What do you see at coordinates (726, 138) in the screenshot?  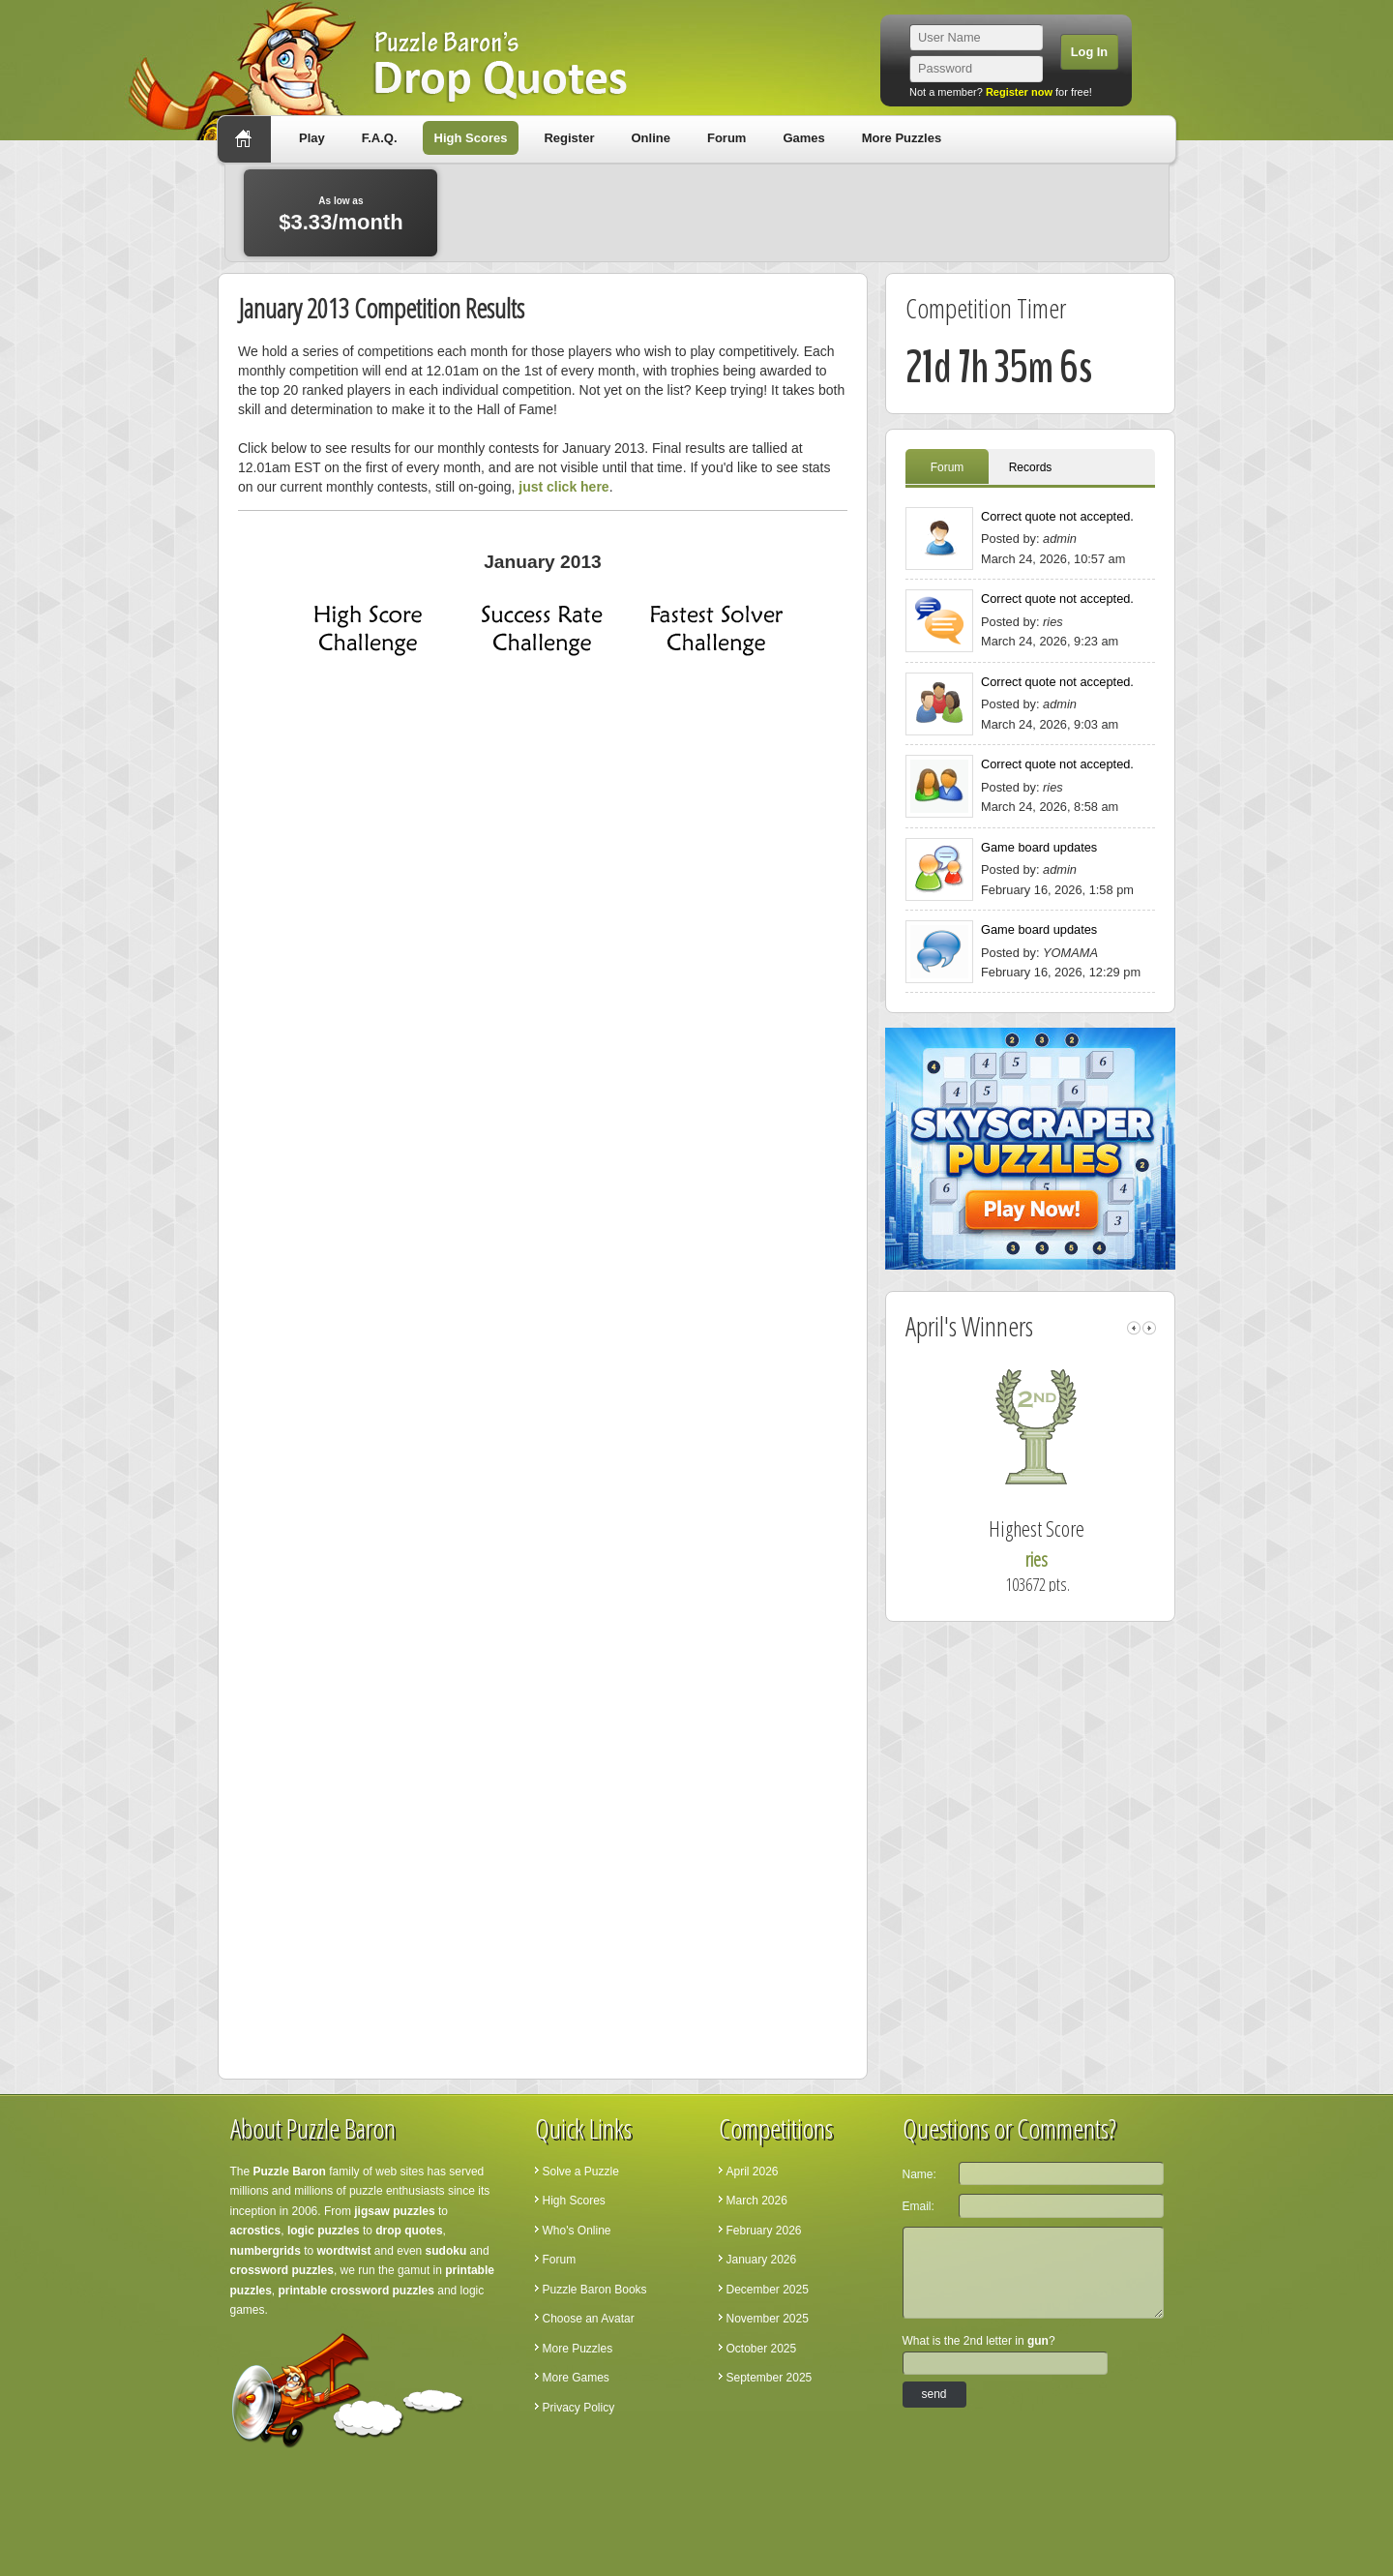 I see `Forum` at bounding box center [726, 138].